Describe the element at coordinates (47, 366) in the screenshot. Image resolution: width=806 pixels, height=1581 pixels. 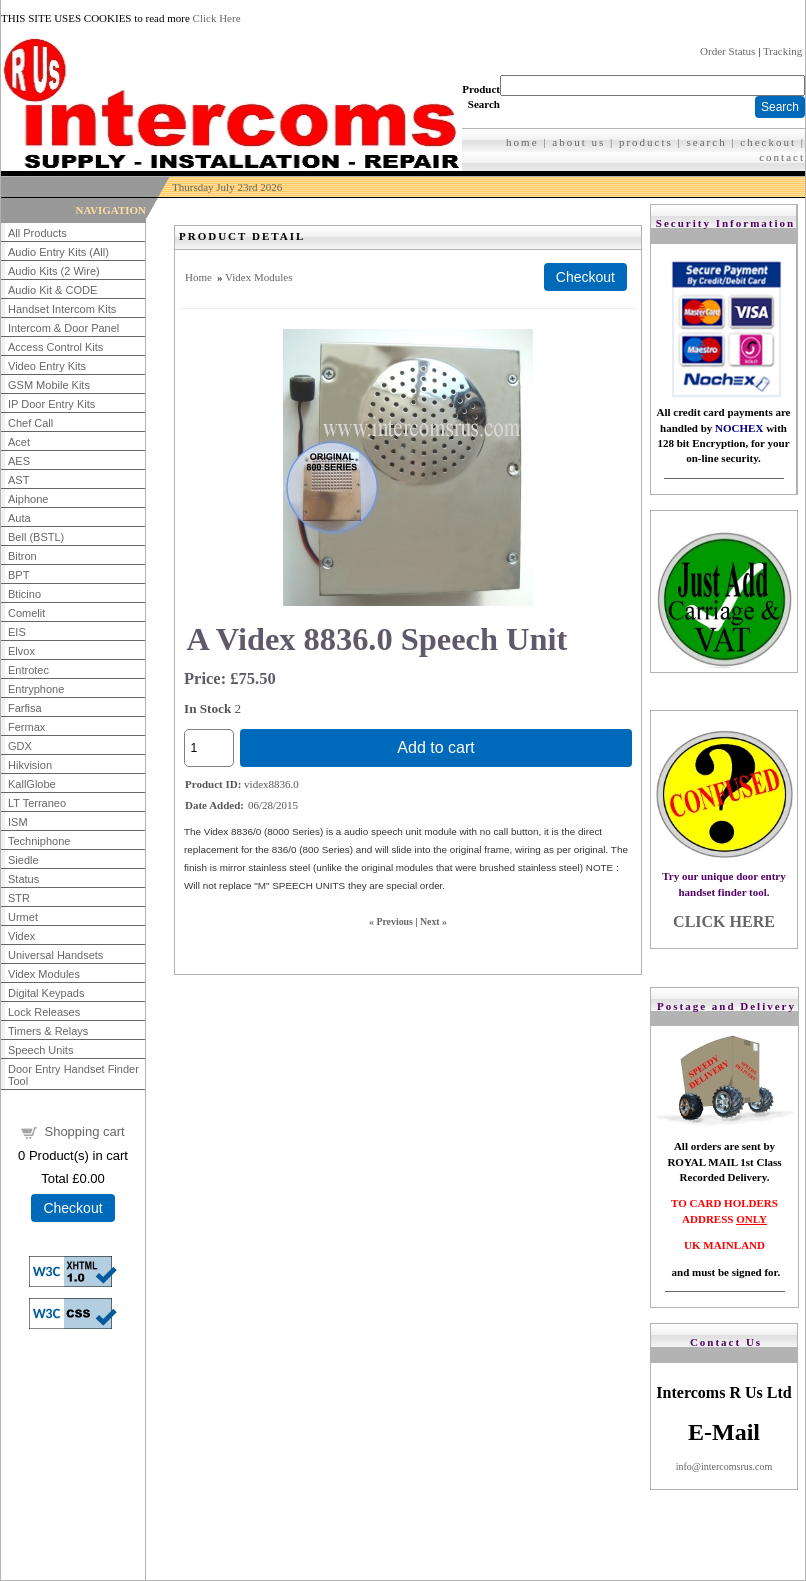
I see `Video Entry Kits` at that location.